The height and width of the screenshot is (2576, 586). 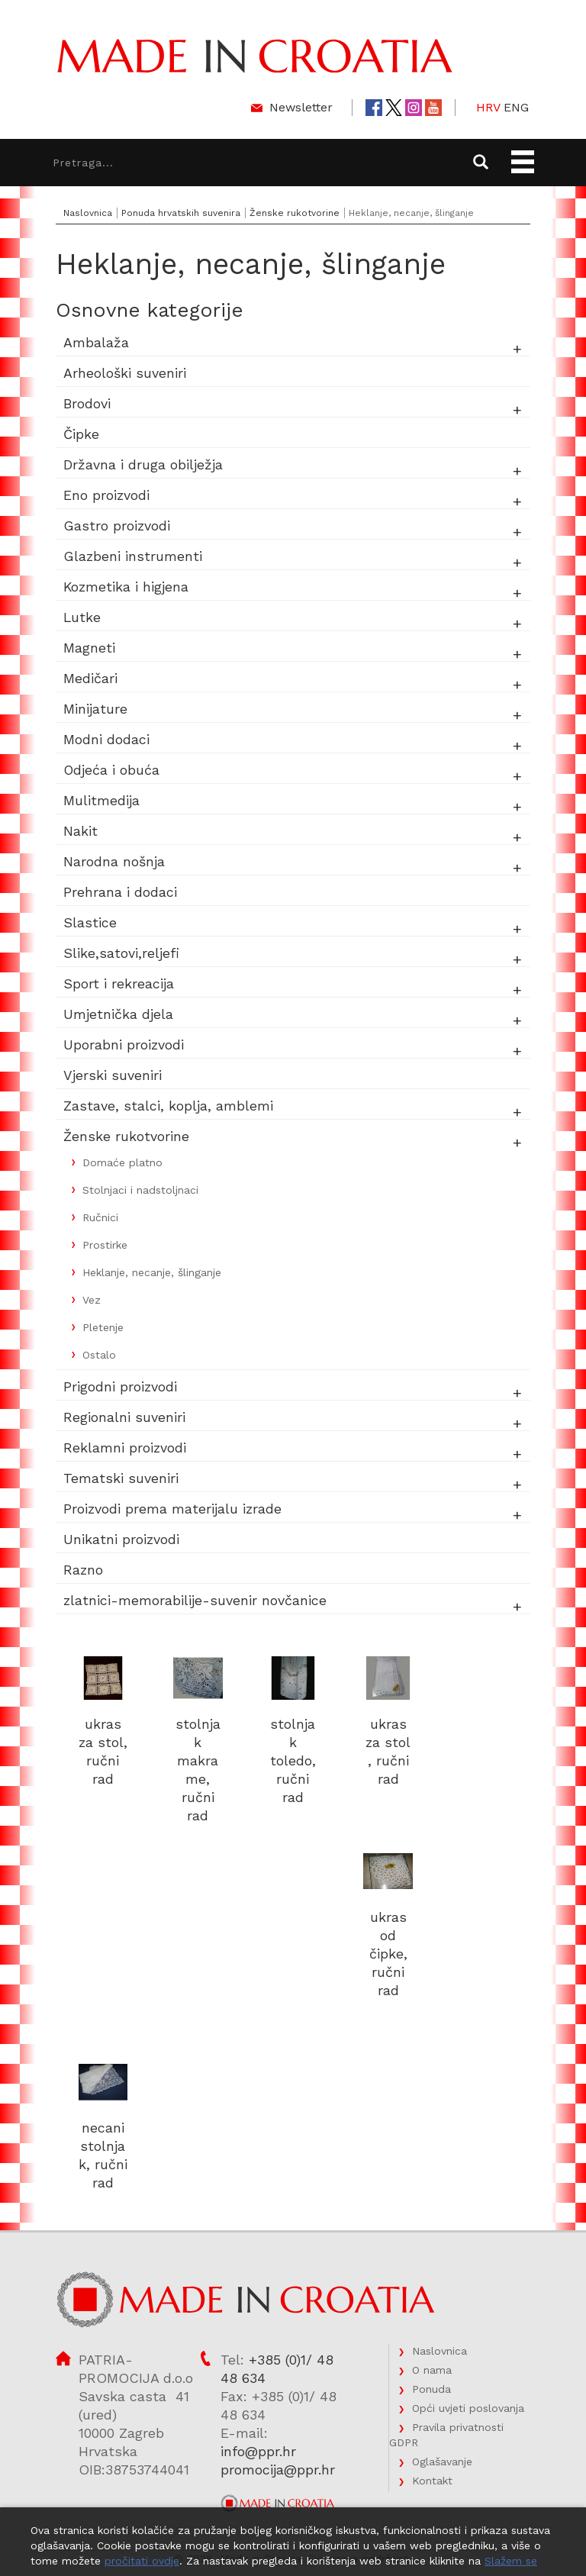 What do you see at coordinates (180, 213) in the screenshot?
I see `Ponuda hrvatskih suvenira` at bounding box center [180, 213].